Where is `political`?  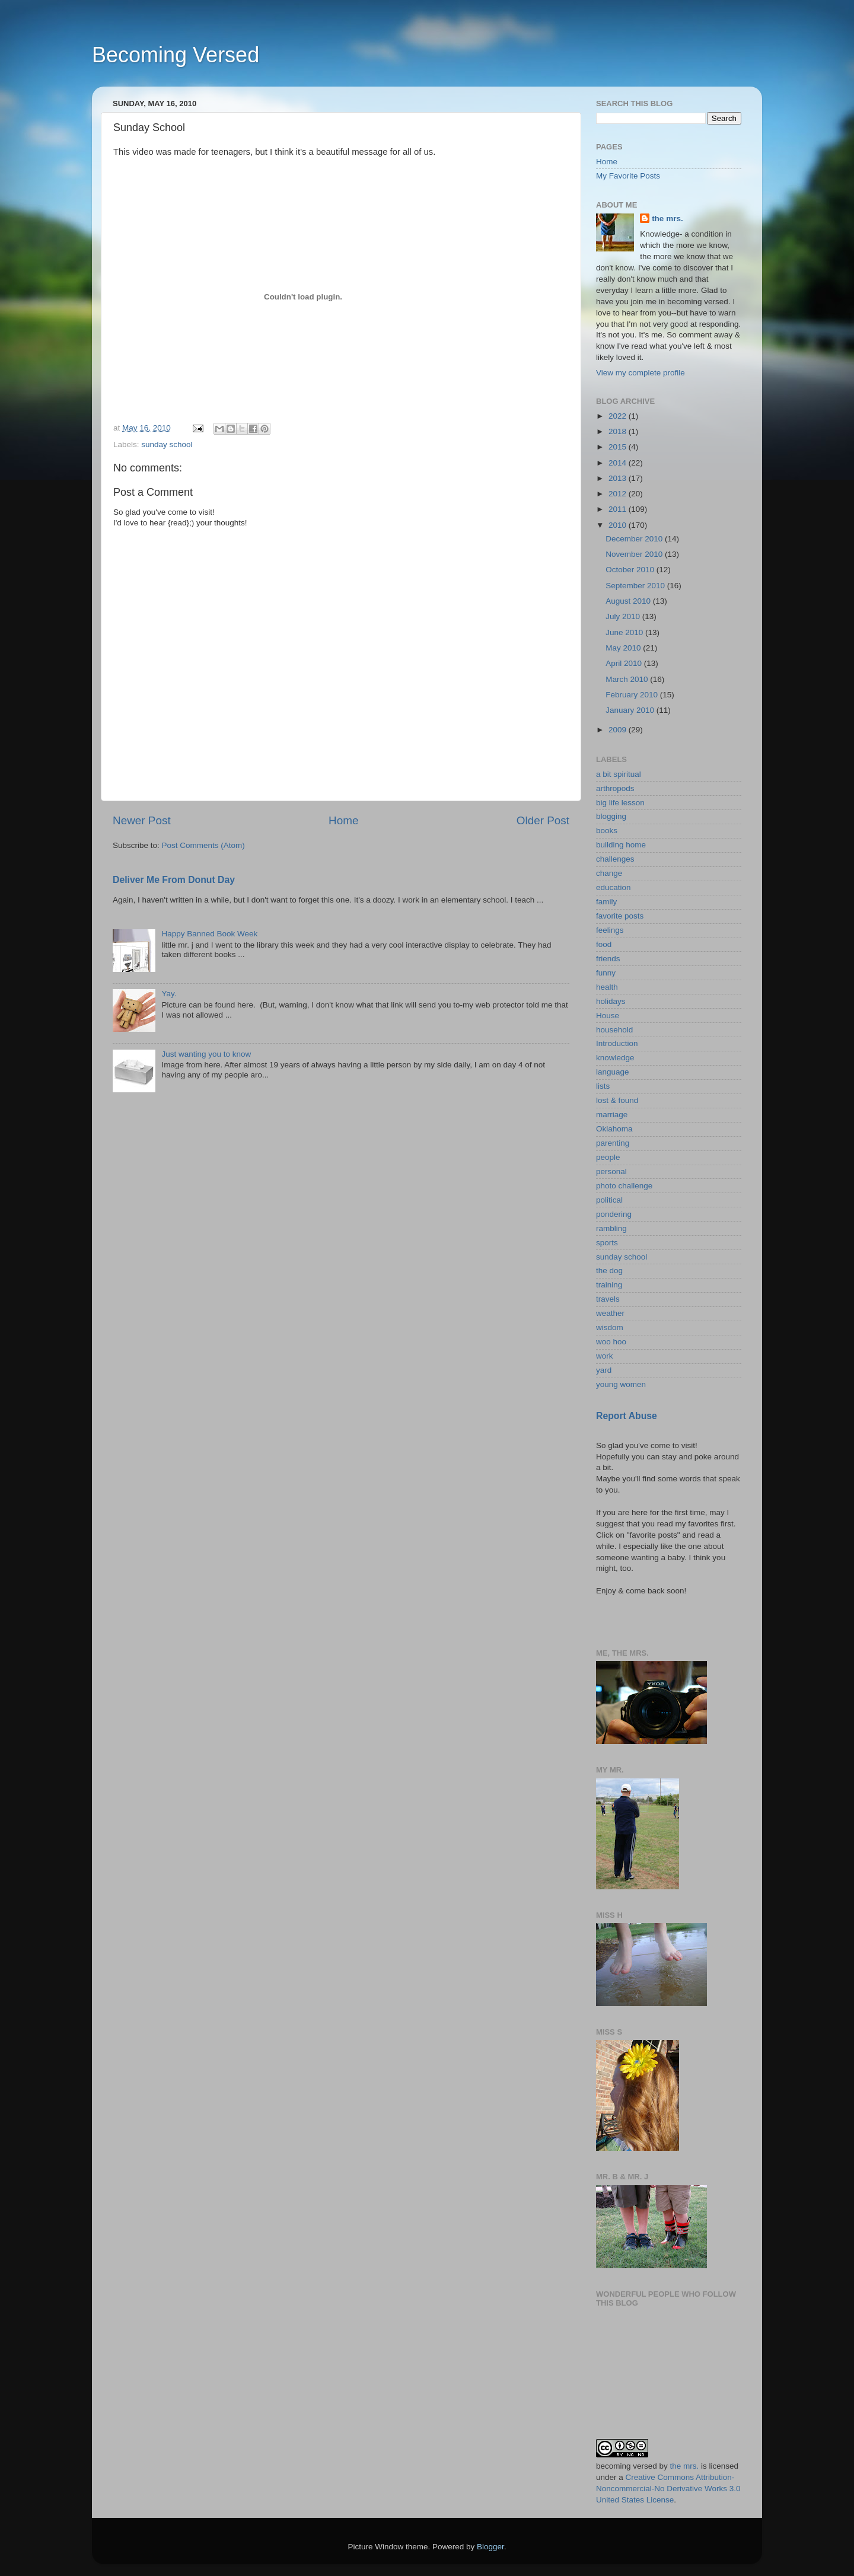
political is located at coordinates (609, 1199).